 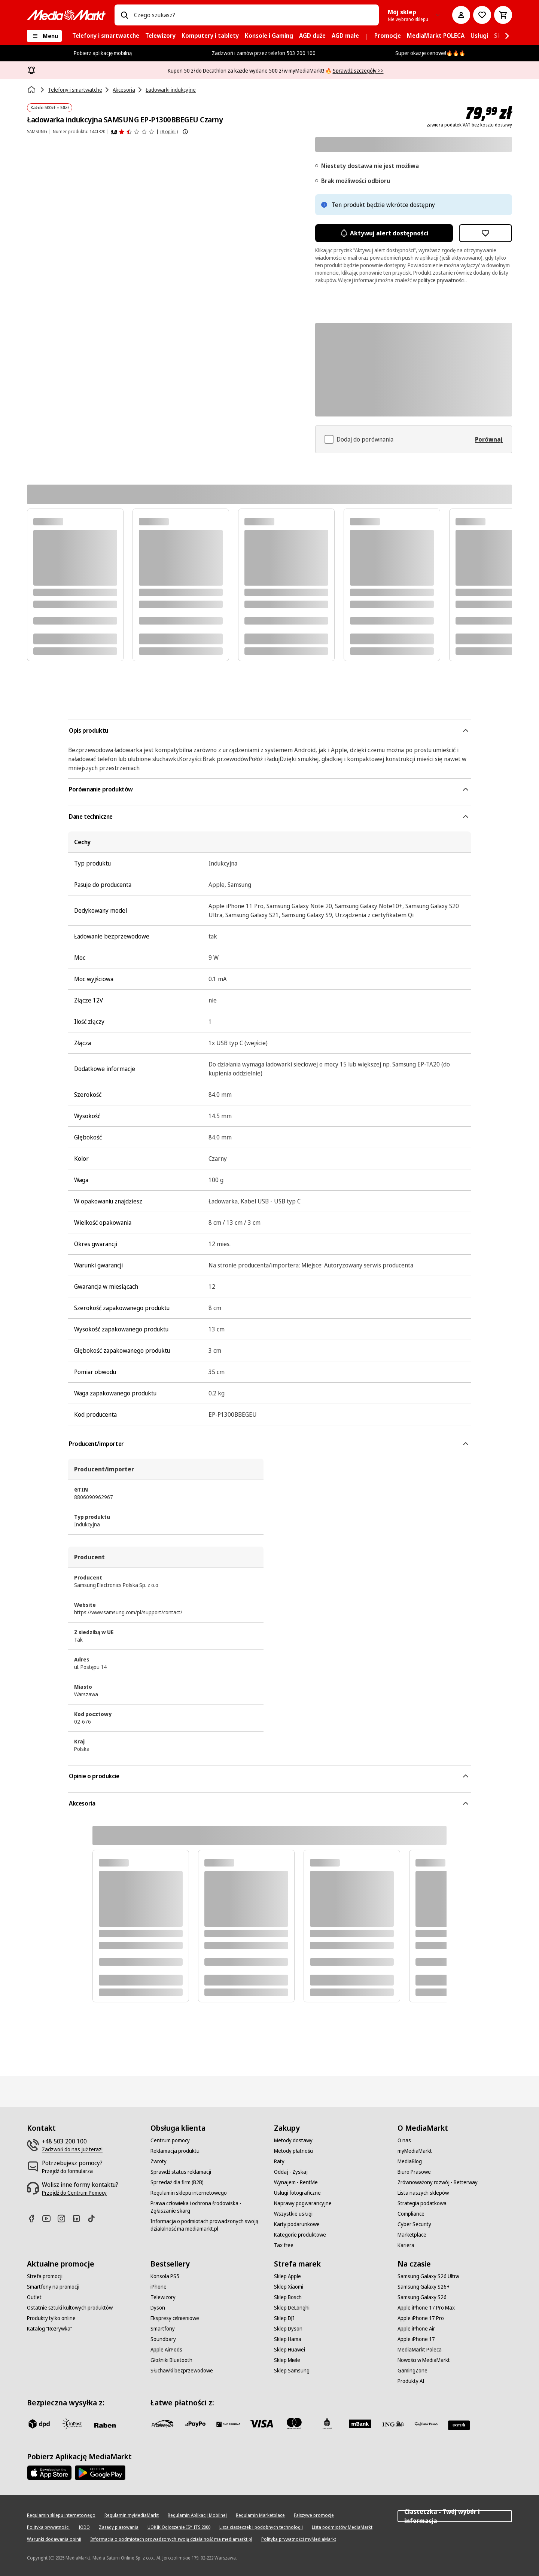 I want to click on Aktywuj alert dostępności [Aktywacja powiadomień], so click(x=384, y=233).